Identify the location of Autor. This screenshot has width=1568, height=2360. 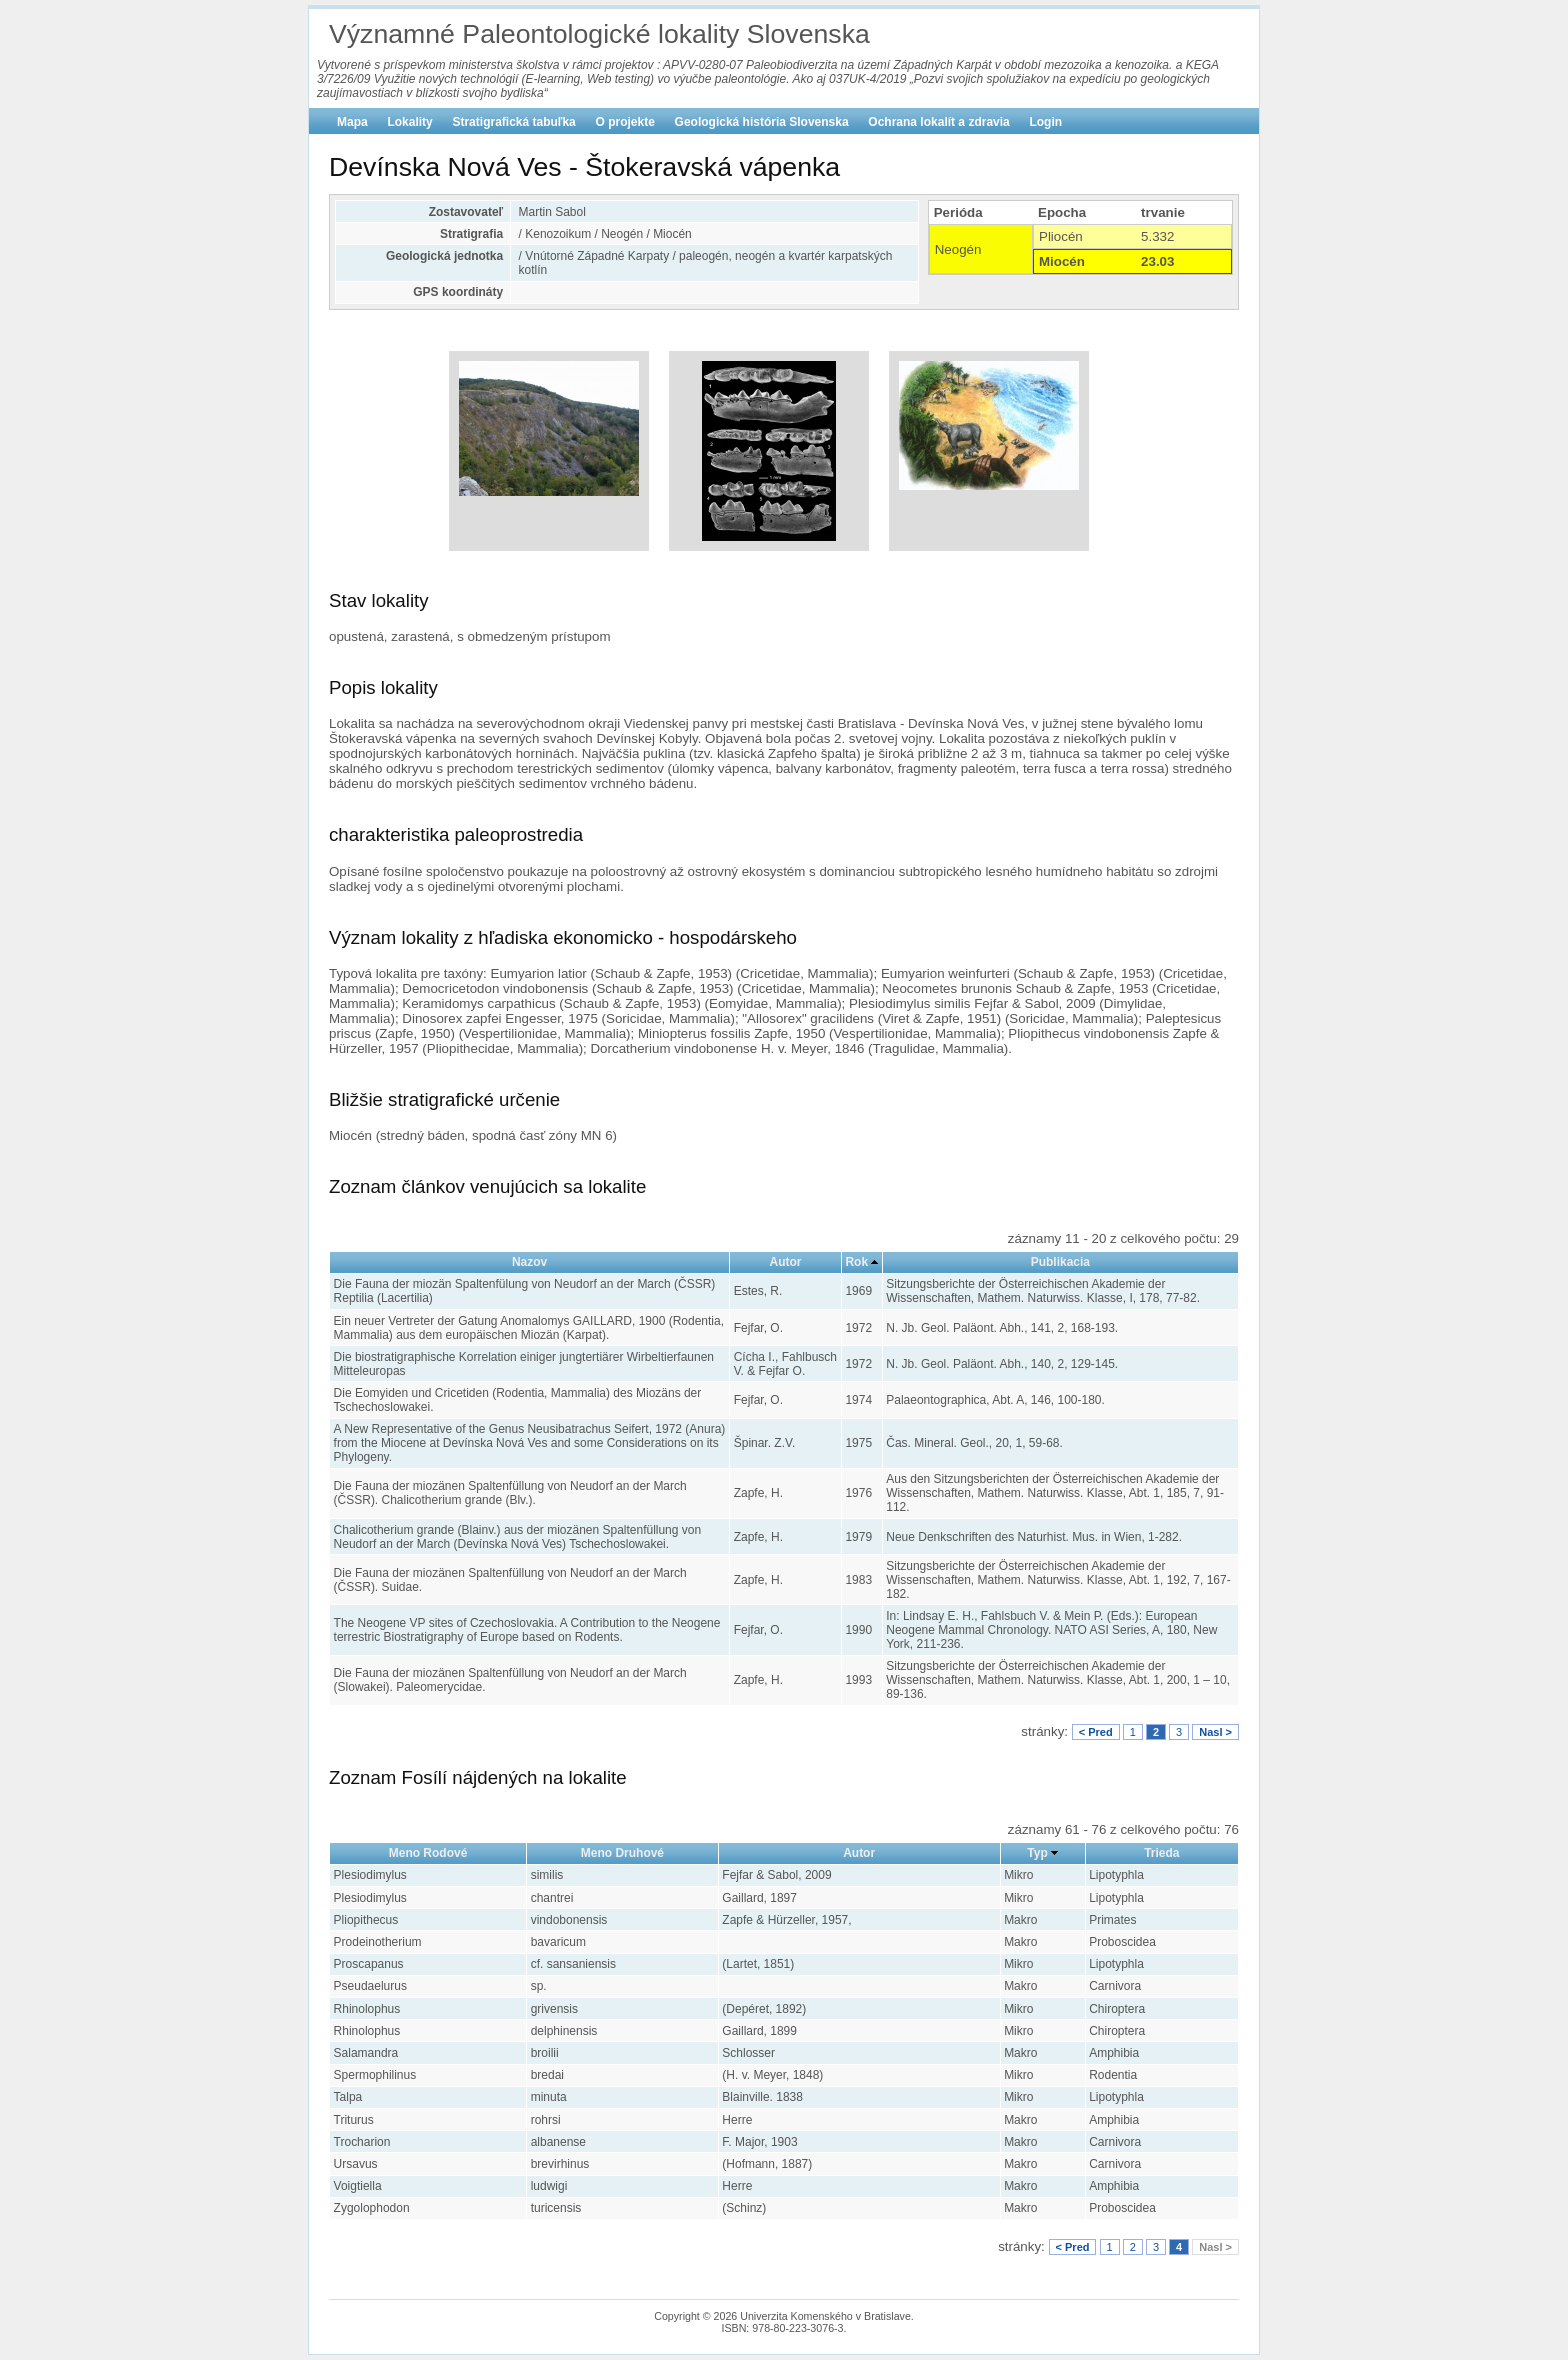
(786, 1262).